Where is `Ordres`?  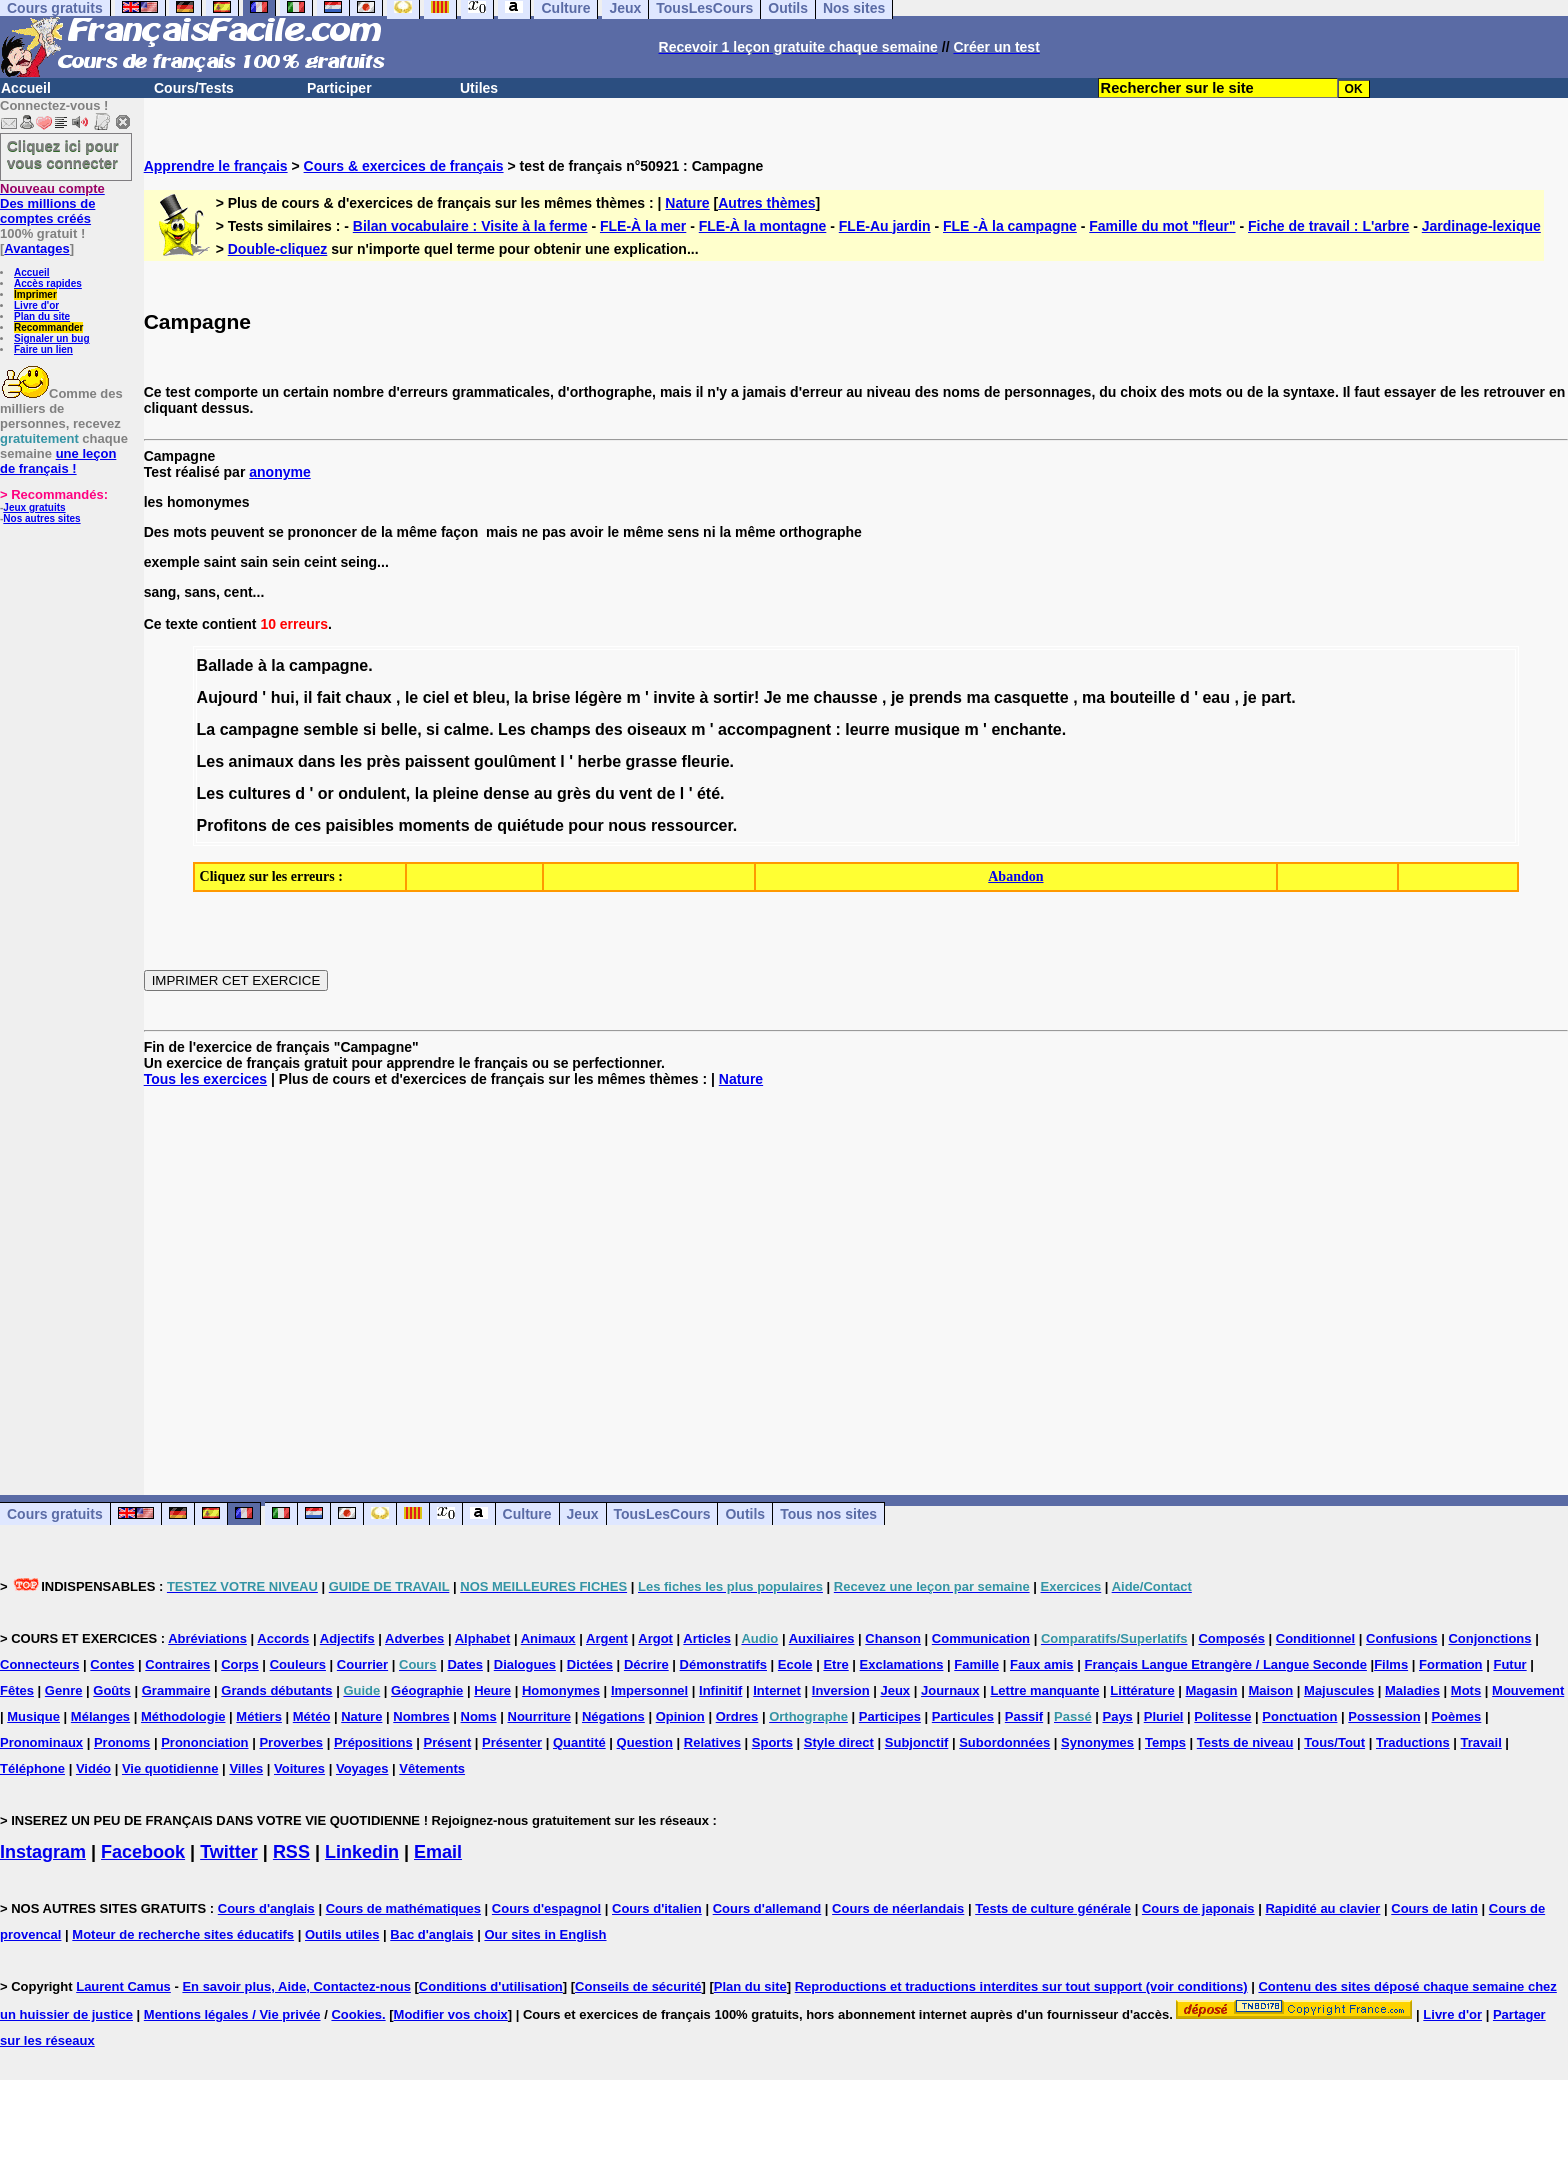 Ordres is located at coordinates (737, 1716).